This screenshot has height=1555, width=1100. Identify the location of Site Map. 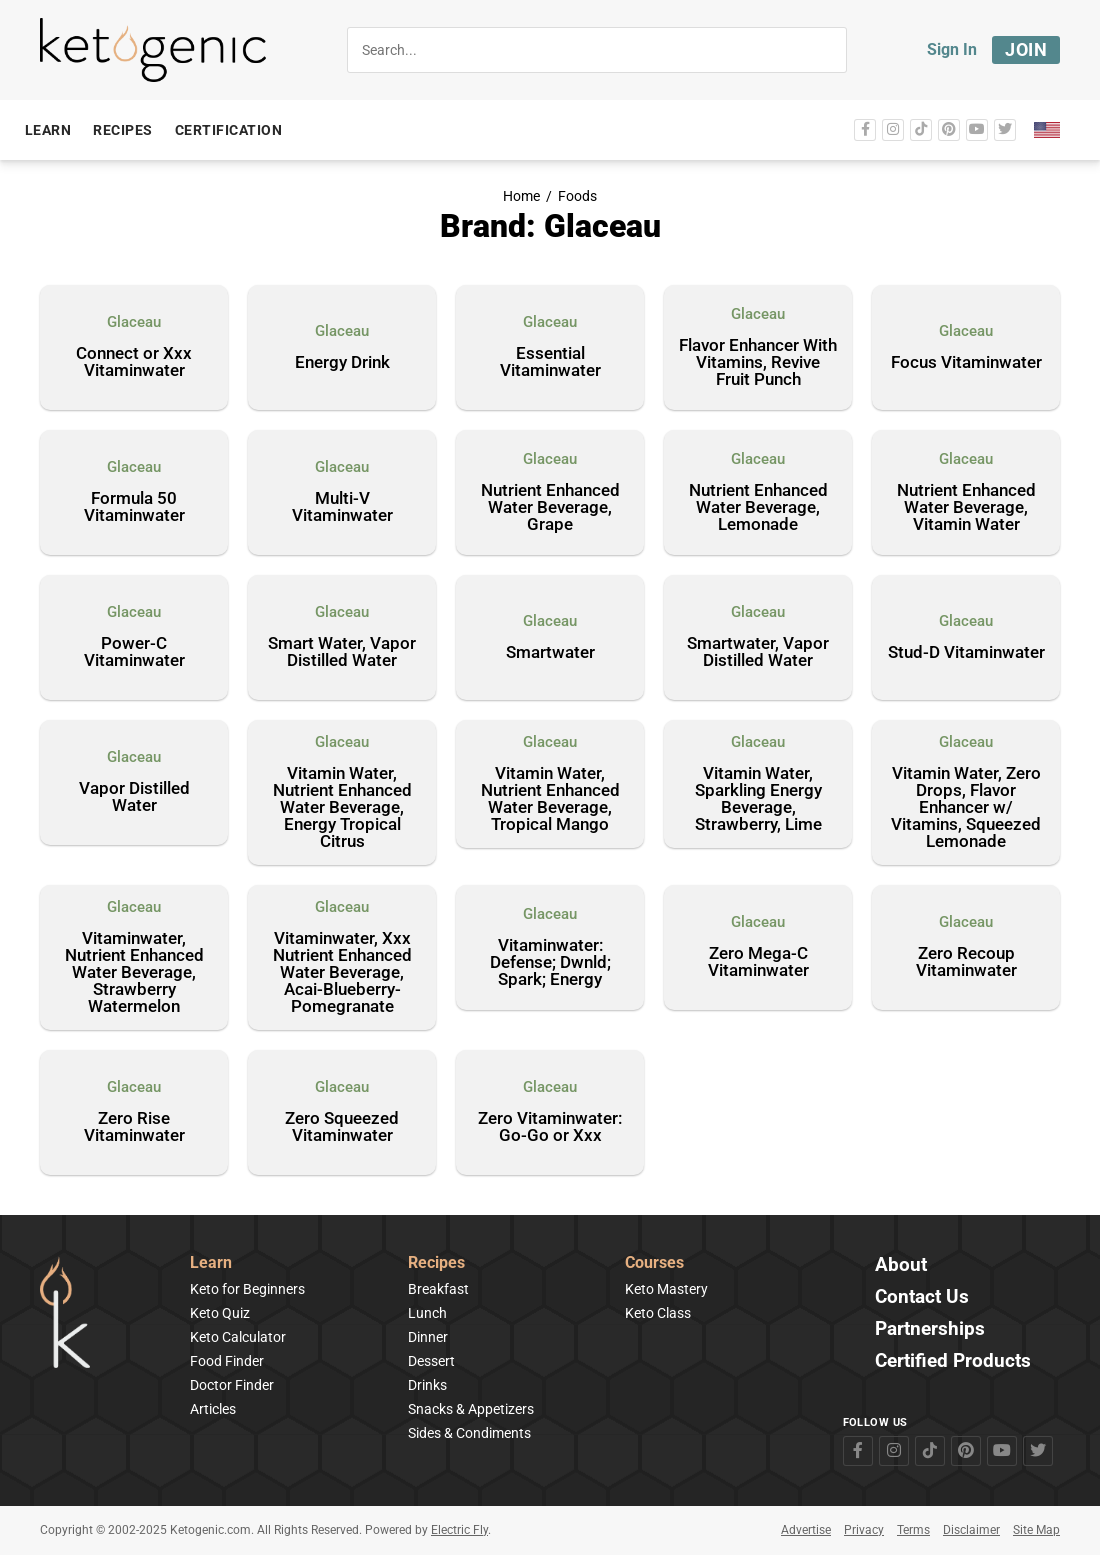
(1036, 1530).